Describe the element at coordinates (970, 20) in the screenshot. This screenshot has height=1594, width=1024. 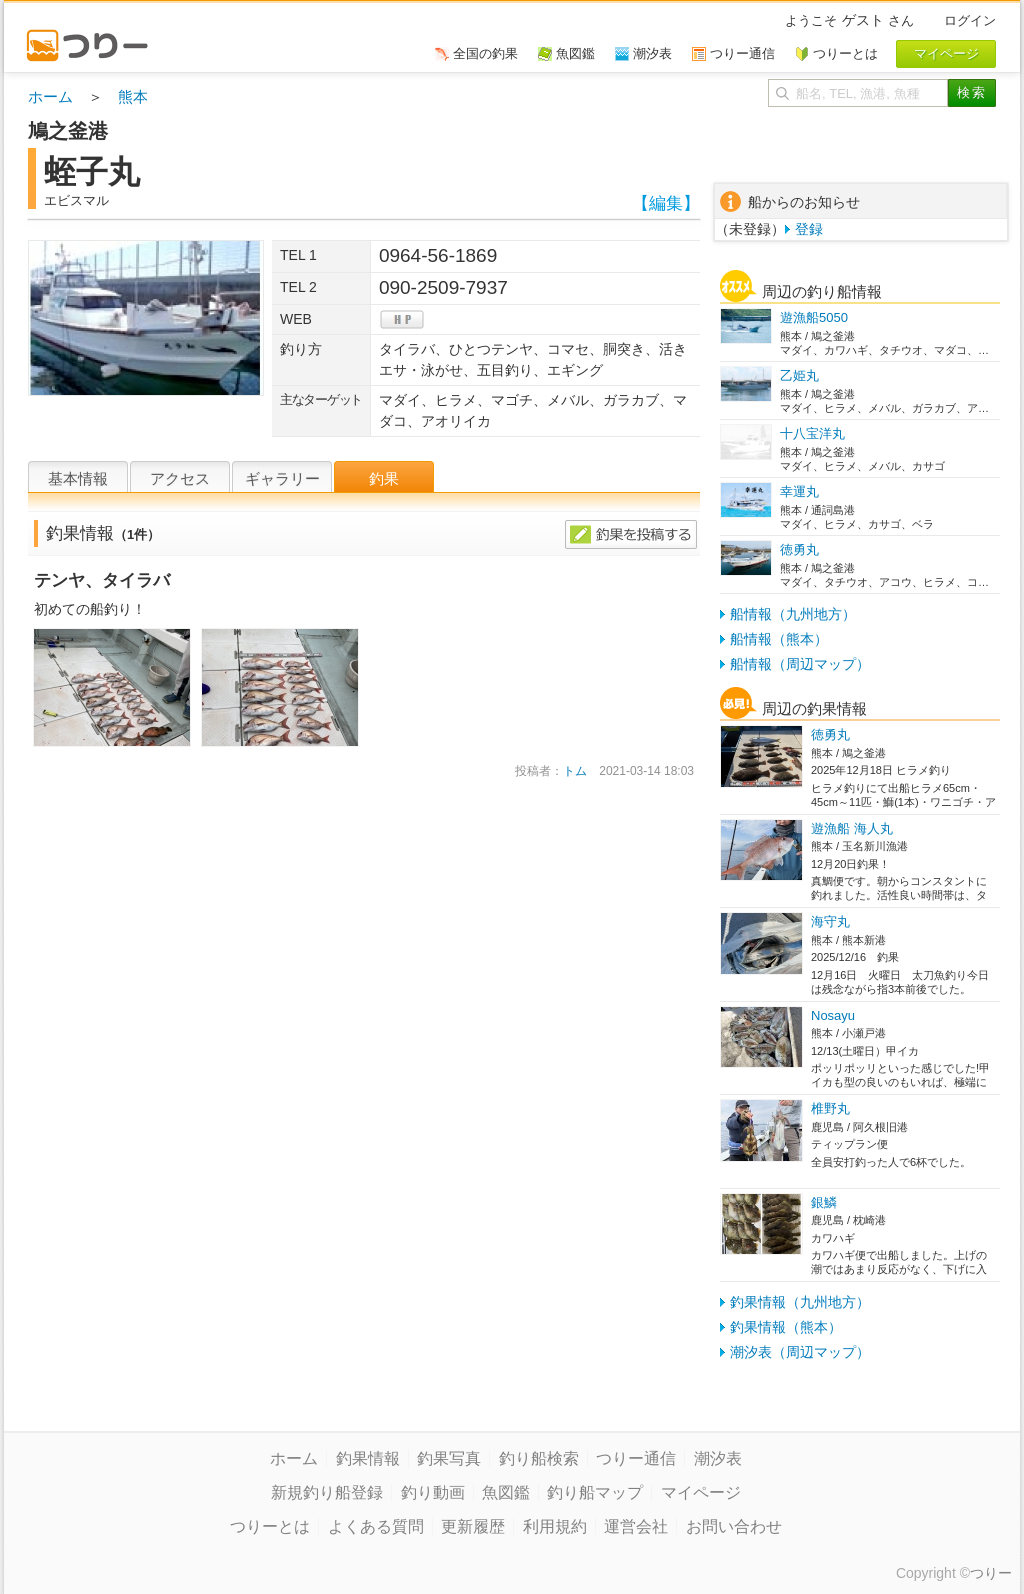
I see `ログイン` at that location.